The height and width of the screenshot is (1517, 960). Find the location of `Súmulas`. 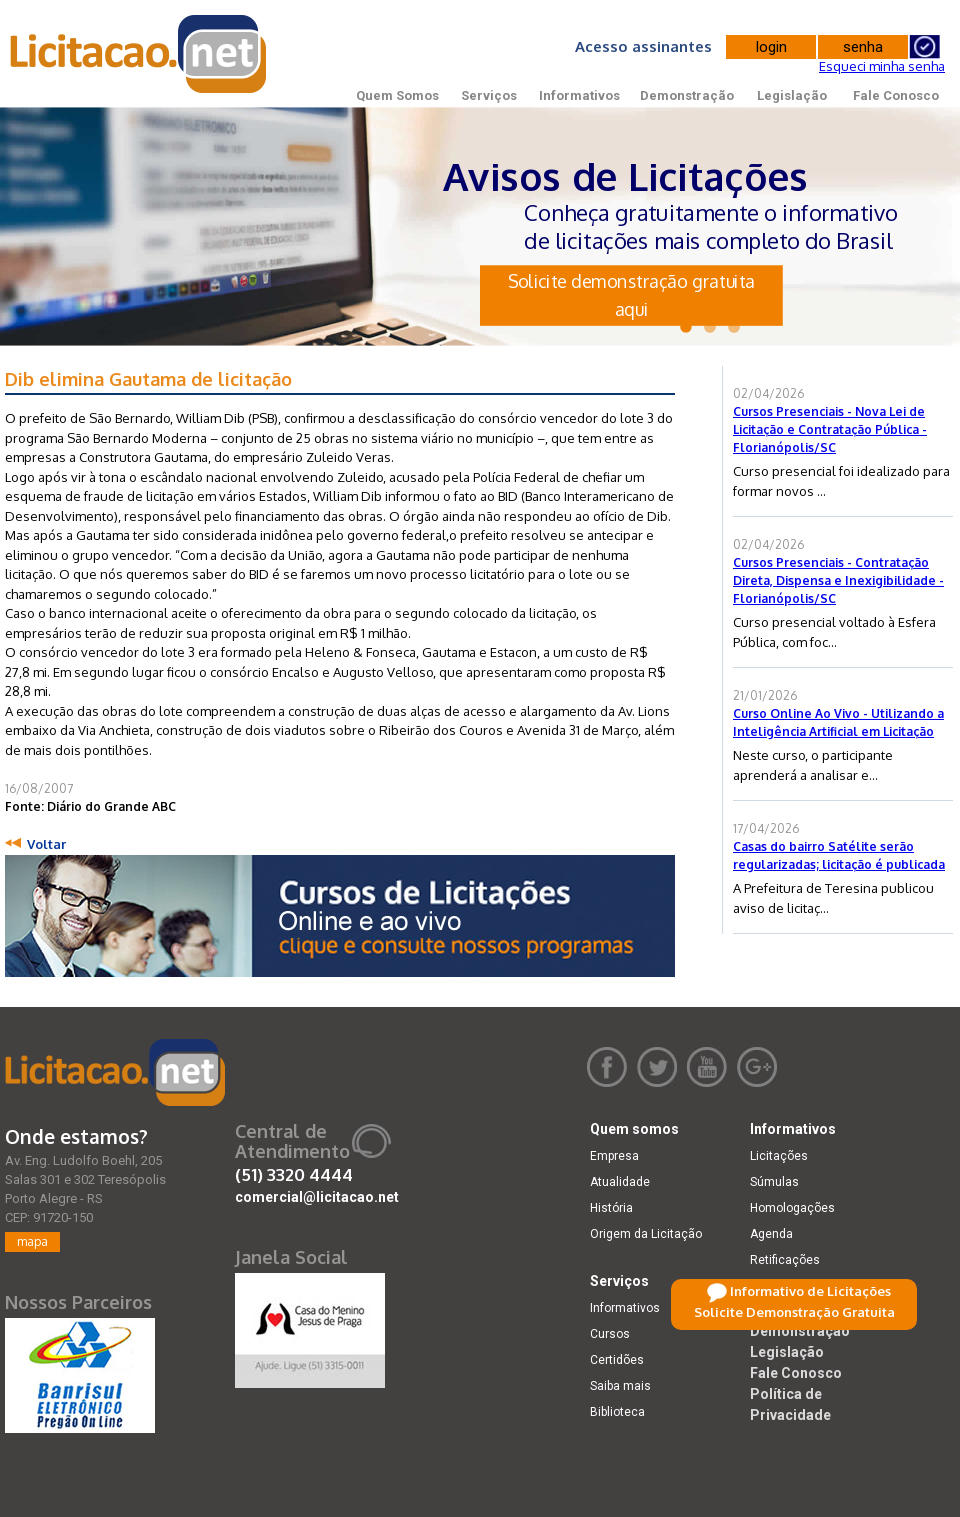

Súmulas is located at coordinates (774, 1182).